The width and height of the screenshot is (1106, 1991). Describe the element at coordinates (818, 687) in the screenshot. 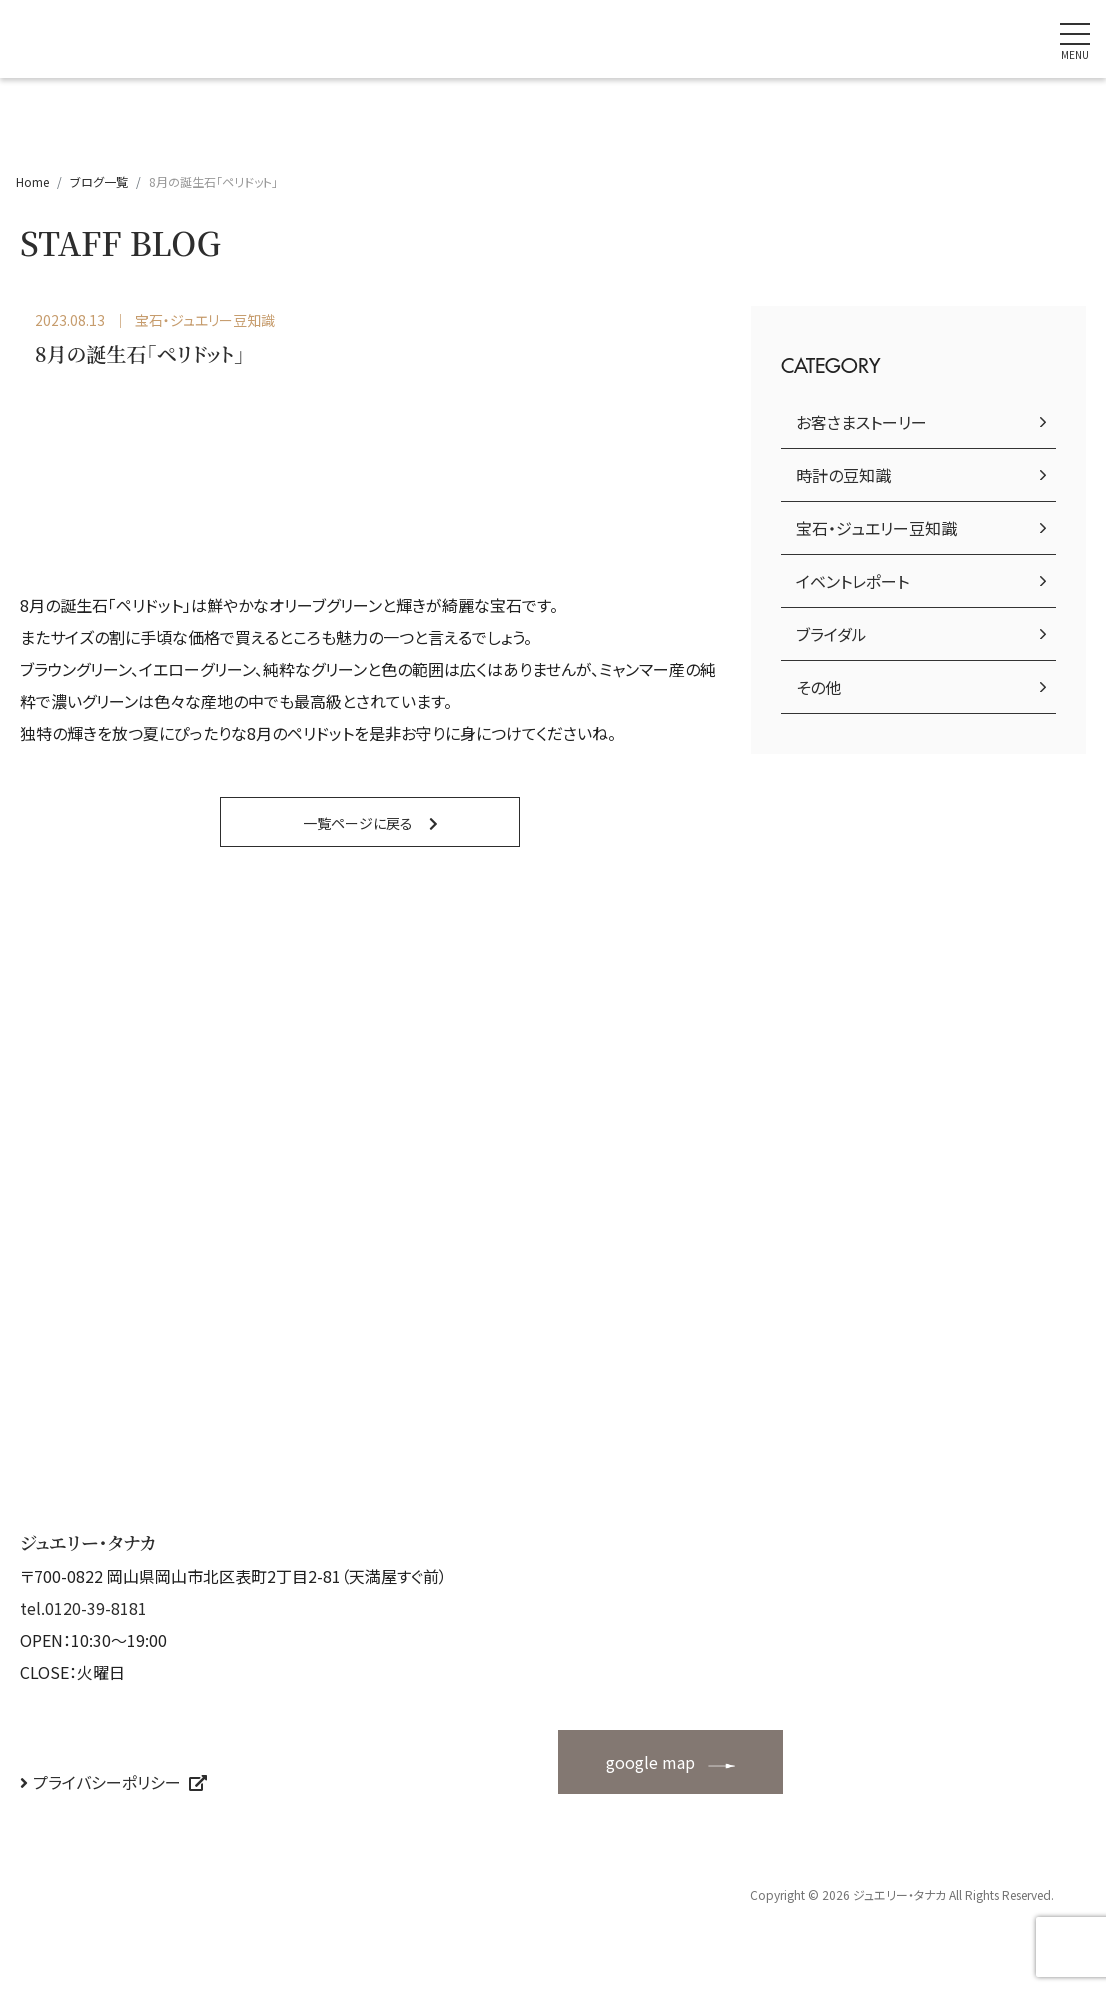

I see `その他` at that location.